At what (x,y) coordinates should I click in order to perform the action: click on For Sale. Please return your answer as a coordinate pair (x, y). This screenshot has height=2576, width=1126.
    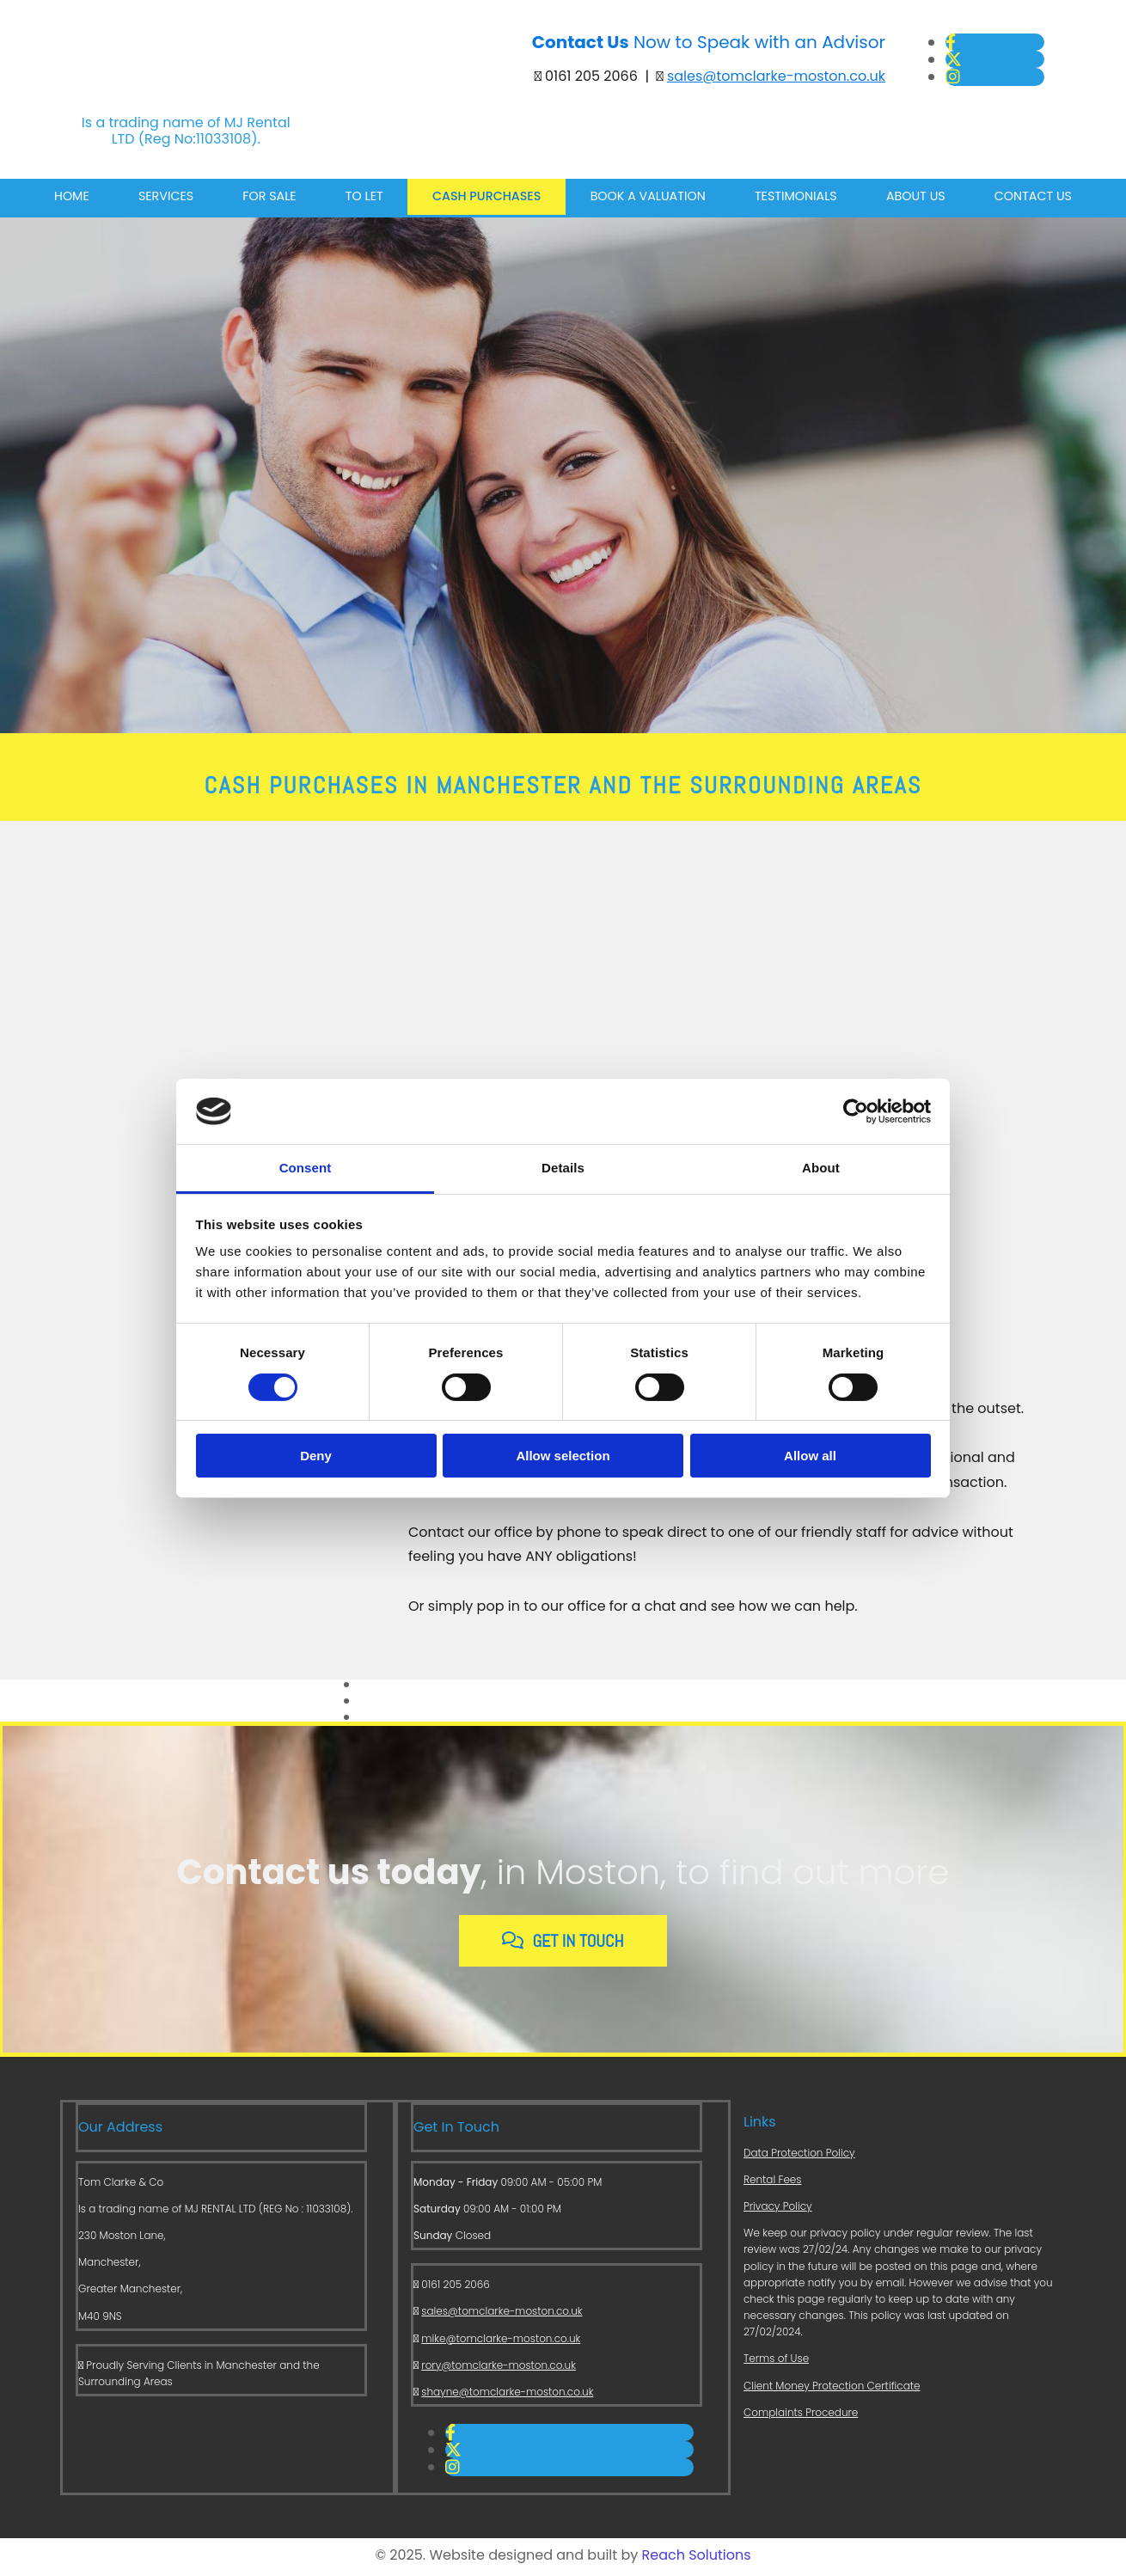
    Looking at the image, I should click on (273, 200).